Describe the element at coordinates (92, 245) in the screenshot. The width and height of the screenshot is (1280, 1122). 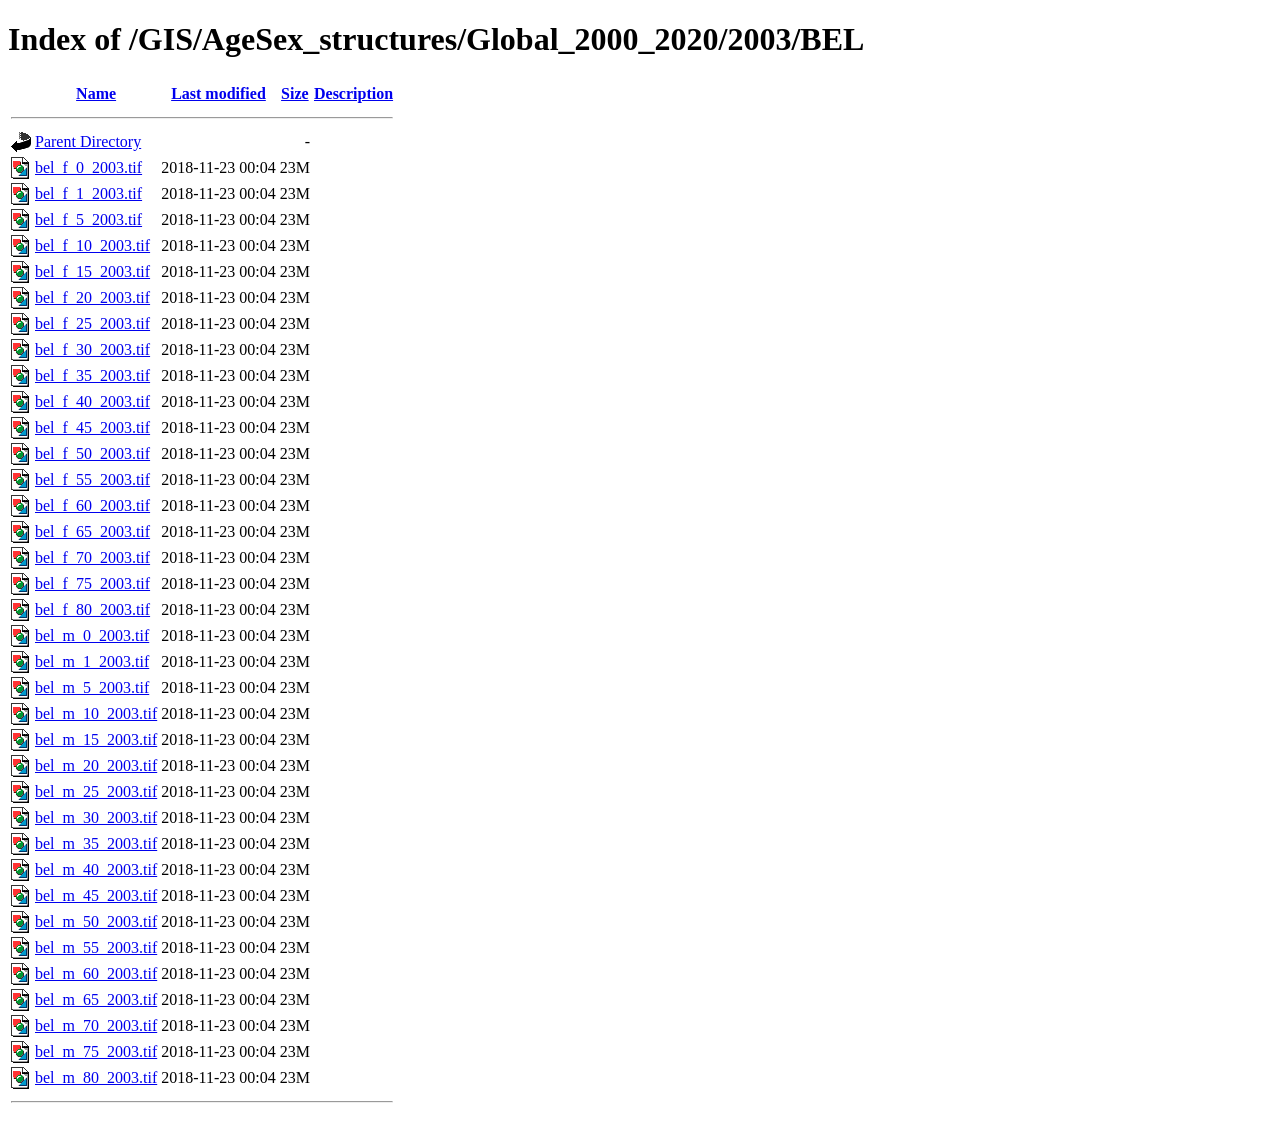
I see `bel_f_10_2003.tif` at that location.